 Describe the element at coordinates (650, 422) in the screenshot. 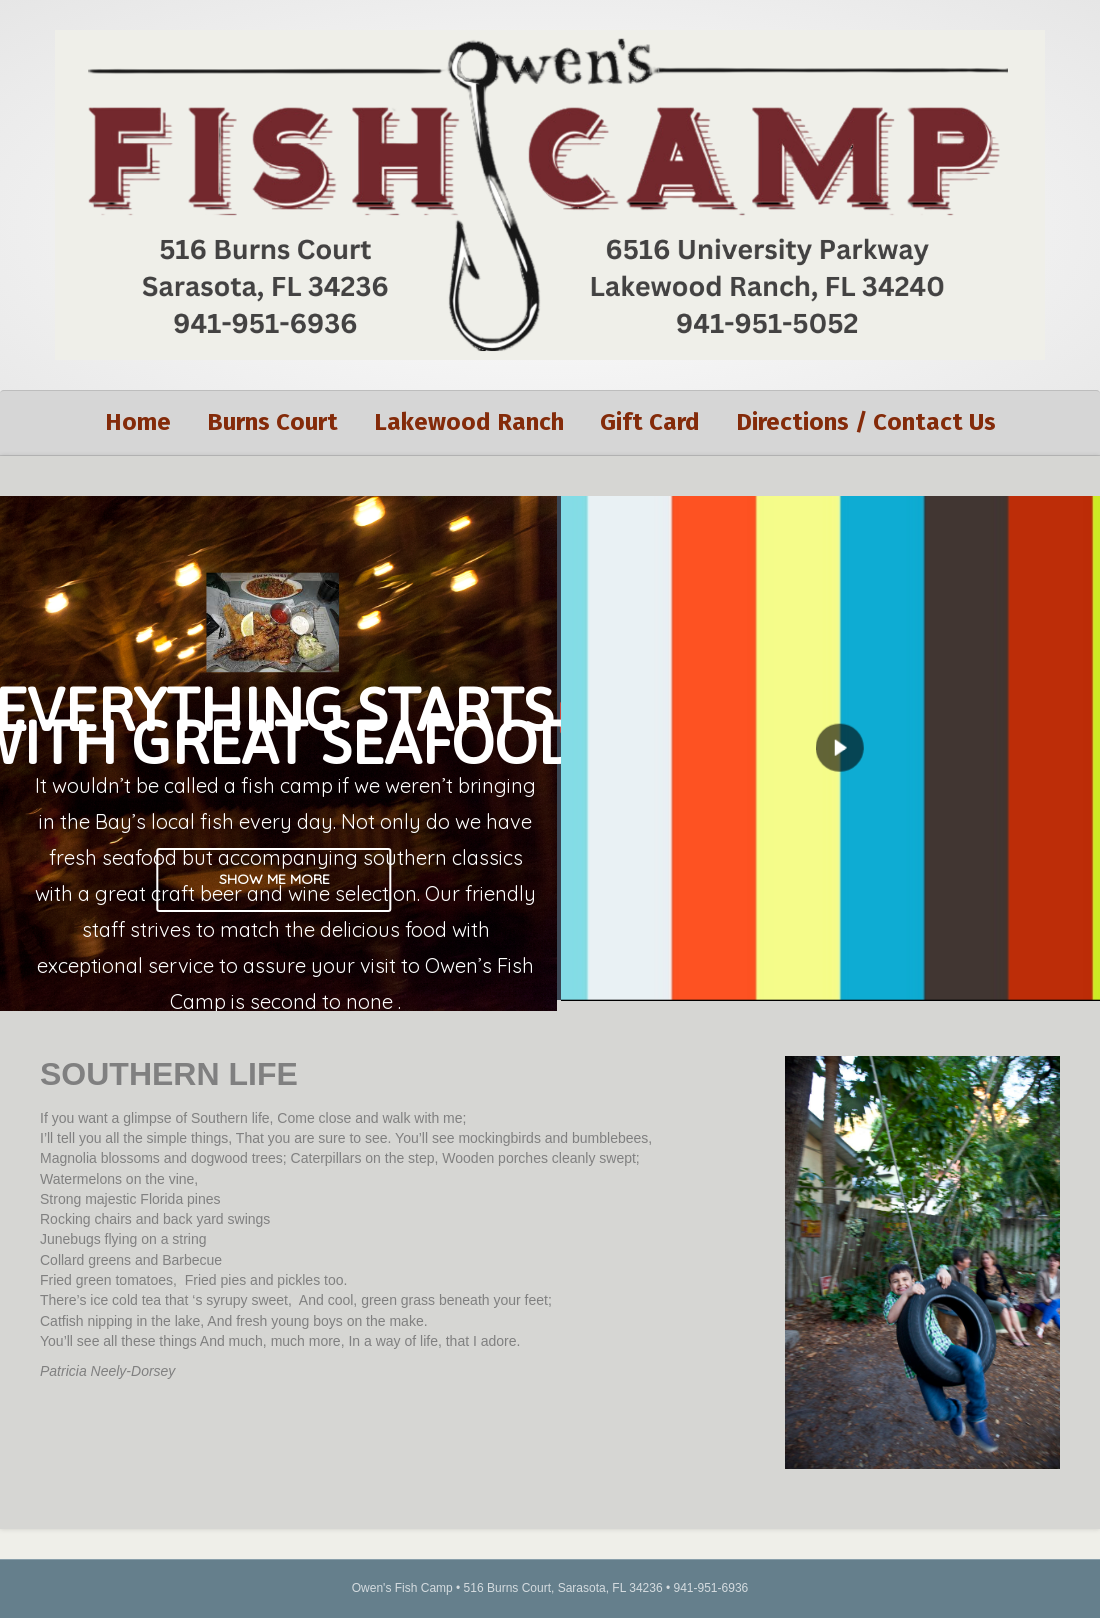

I see `Gift Card` at that location.